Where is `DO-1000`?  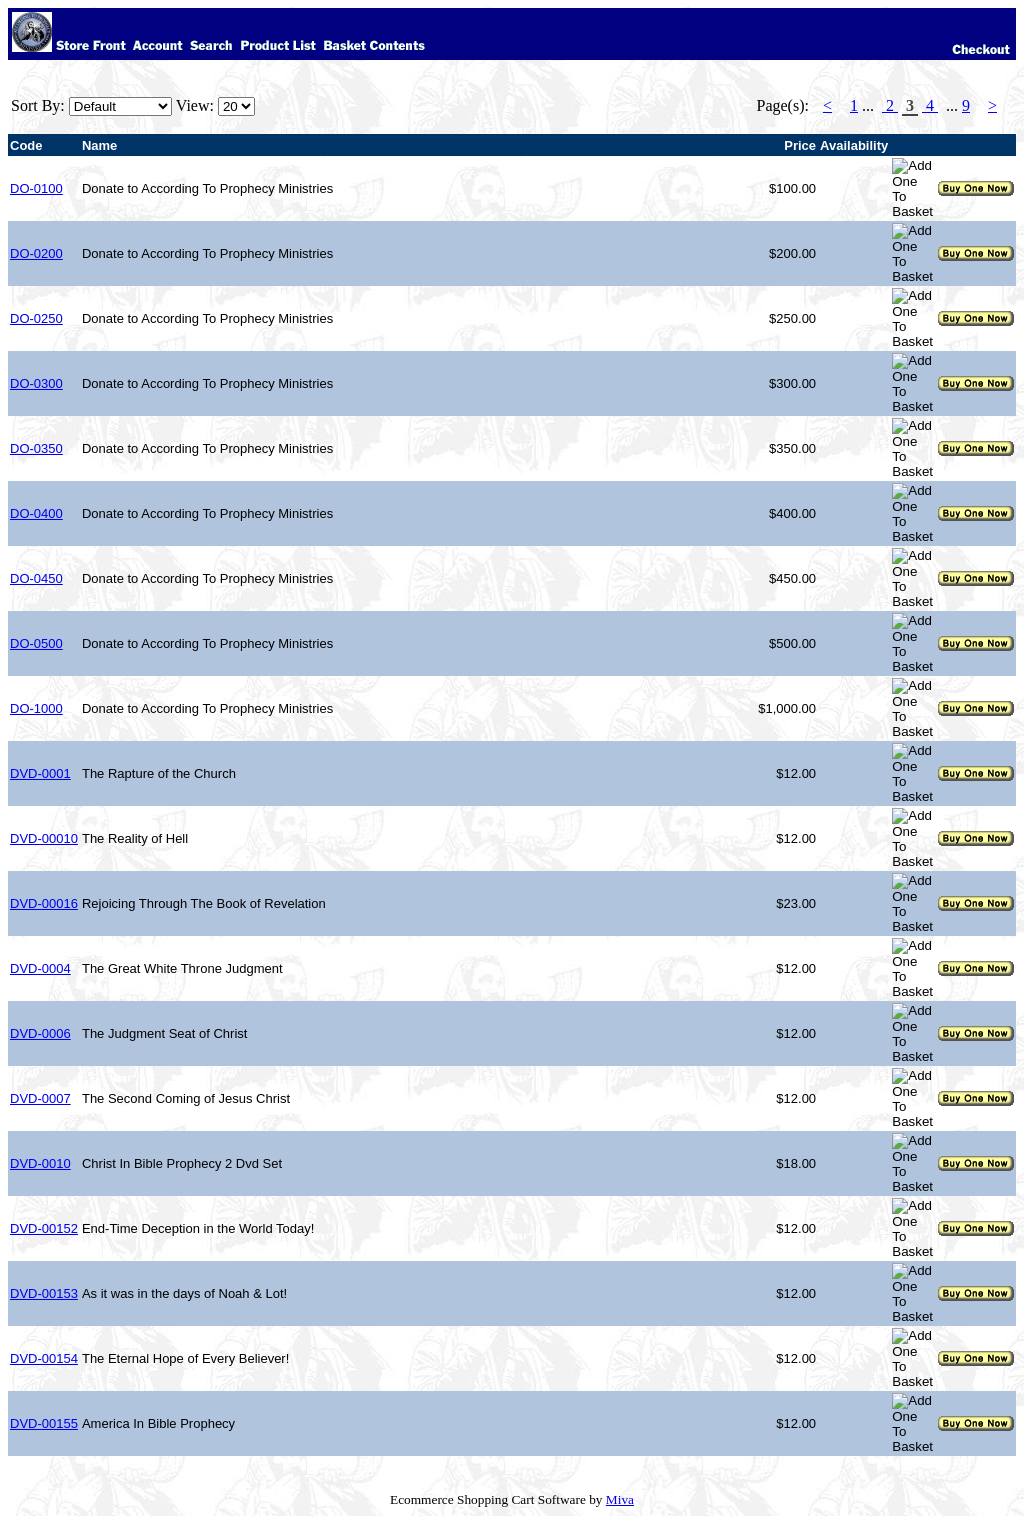
DO-1000 is located at coordinates (36, 708).